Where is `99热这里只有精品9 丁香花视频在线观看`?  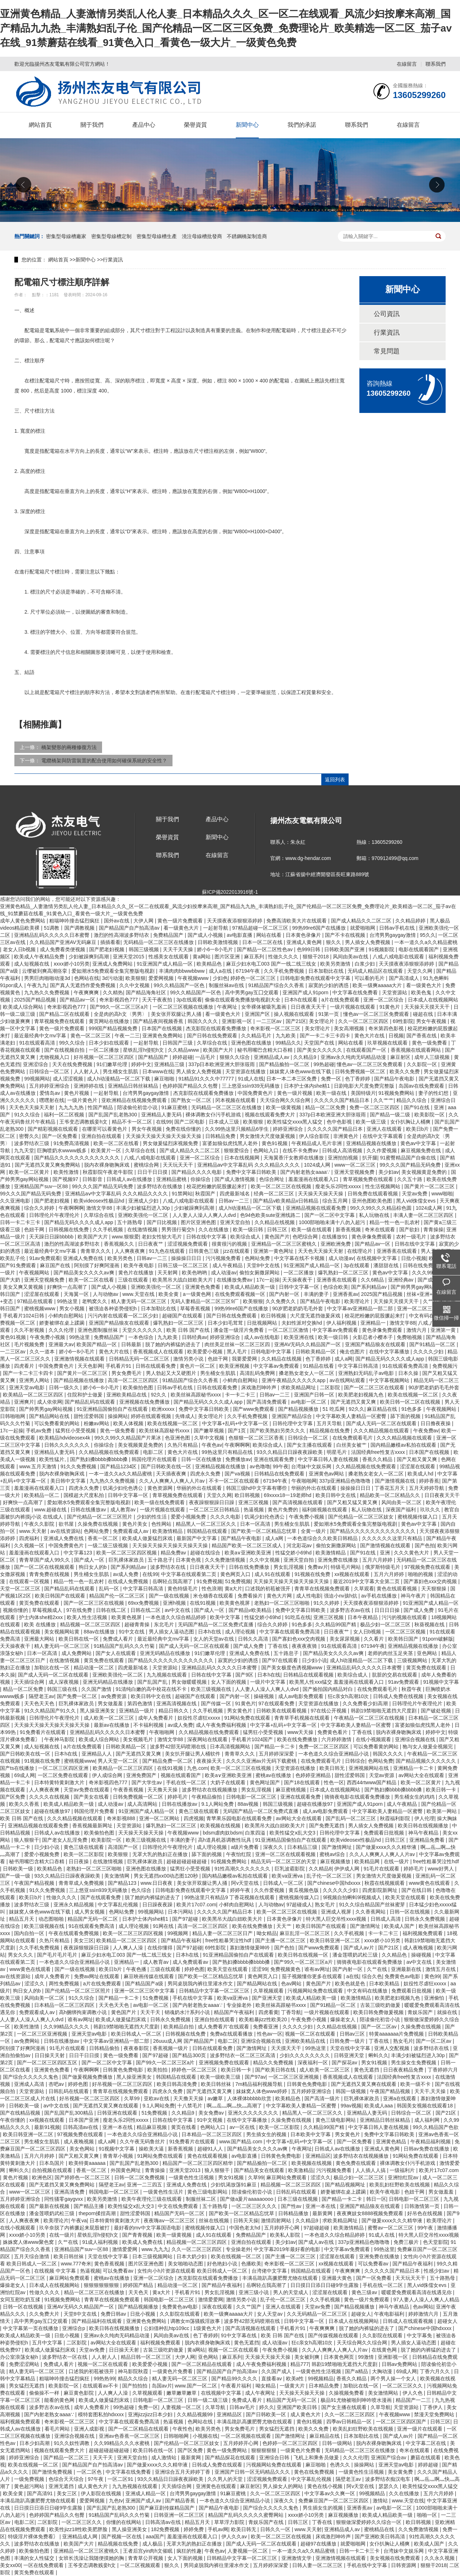 99热这里只有精品9 丁香花视频在线观看 is located at coordinates (230, 1897).